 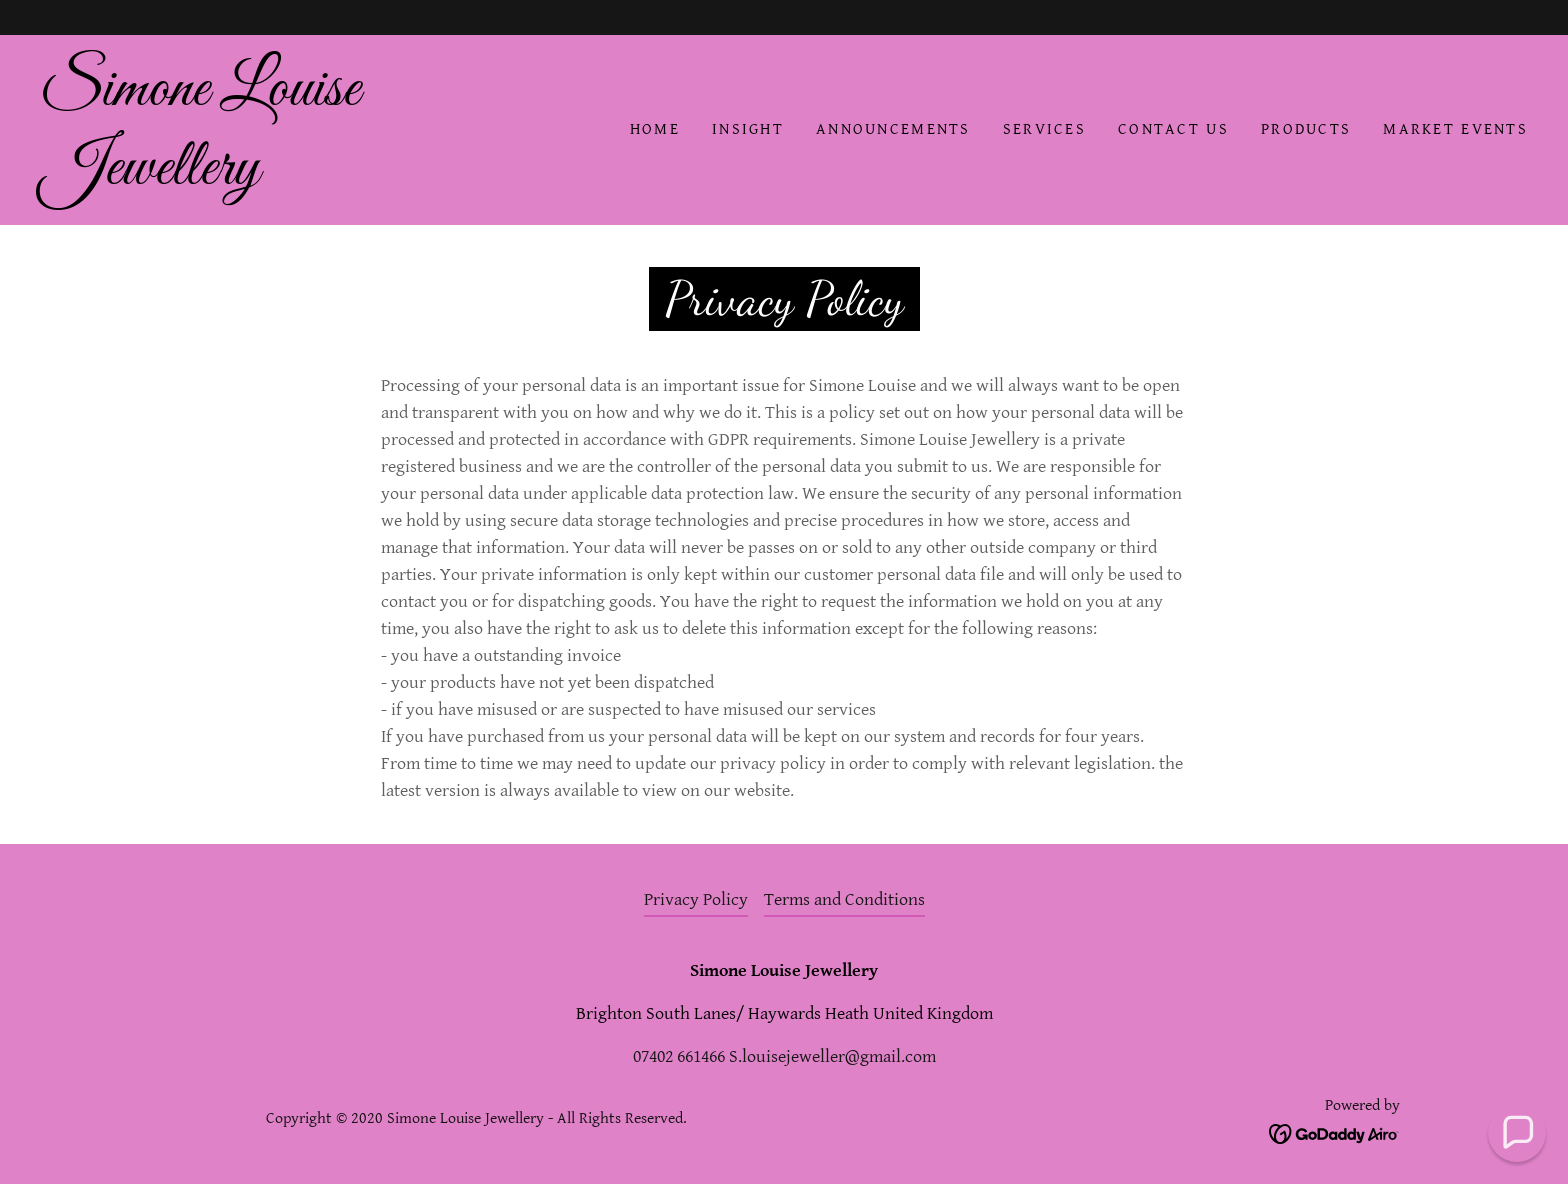 What do you see at coordinates (1306, 129) in the screenshot?
I see `Products [link]` at bounding box center [1306, 129].